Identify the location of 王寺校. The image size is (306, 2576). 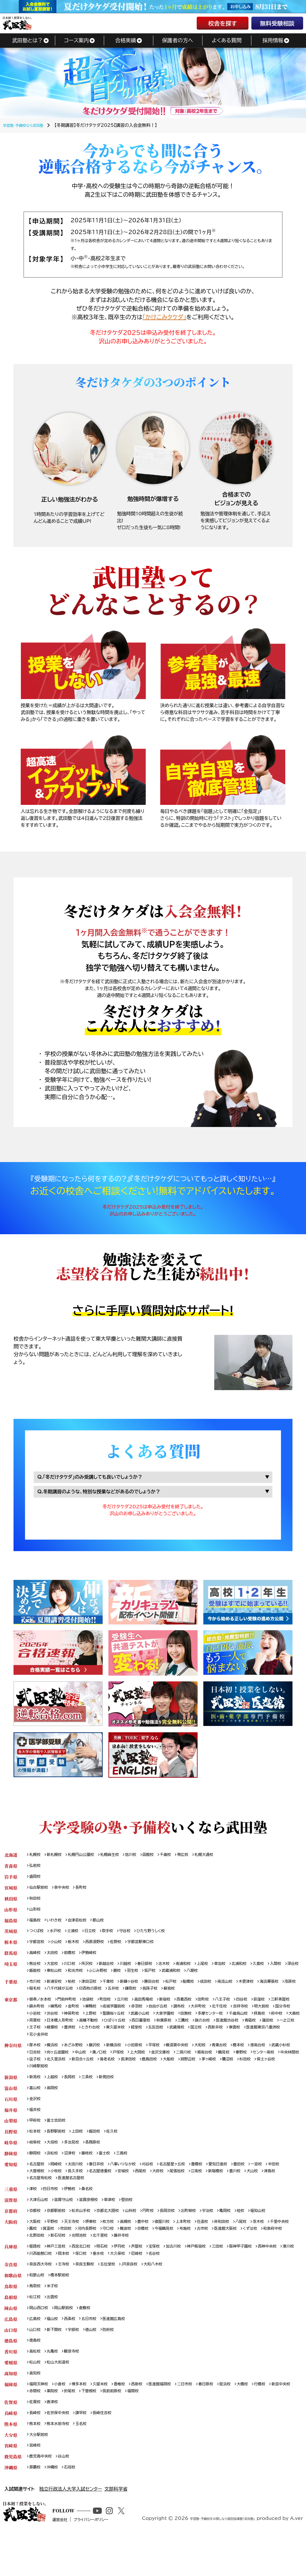
(68, 2293).